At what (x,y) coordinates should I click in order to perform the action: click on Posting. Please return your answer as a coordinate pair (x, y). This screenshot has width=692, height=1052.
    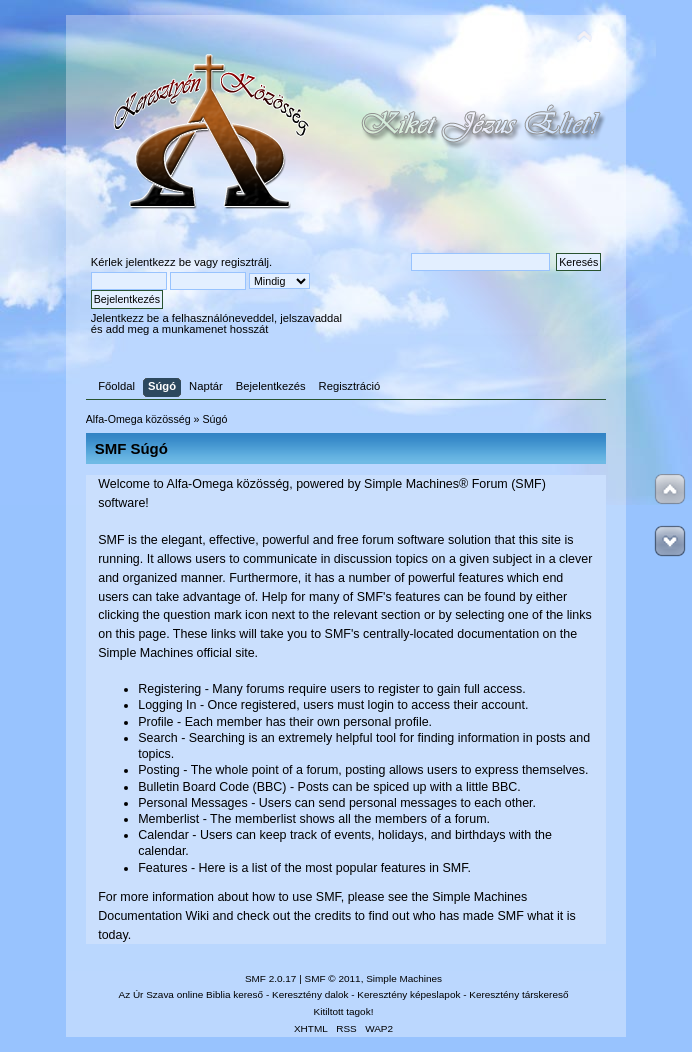
    Looking at the image, I should click on (159, 770).